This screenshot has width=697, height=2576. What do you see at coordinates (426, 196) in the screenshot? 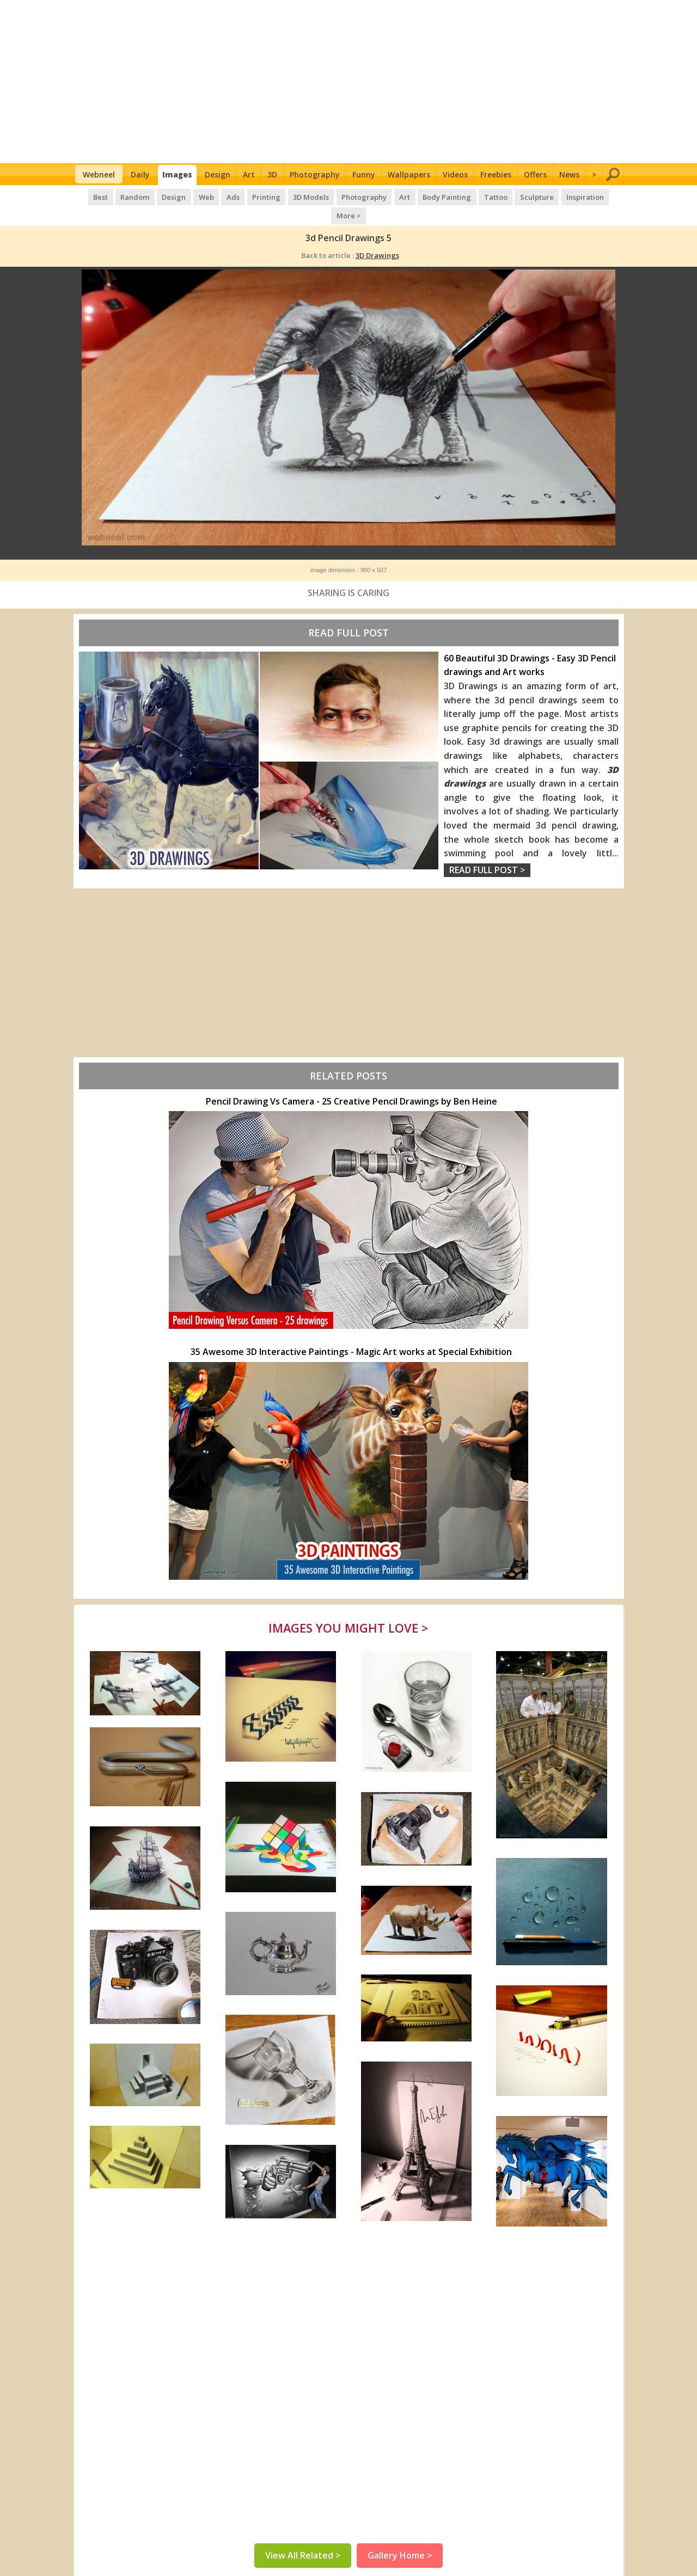
I see `Body Painting` at bounding box center [426, 196].